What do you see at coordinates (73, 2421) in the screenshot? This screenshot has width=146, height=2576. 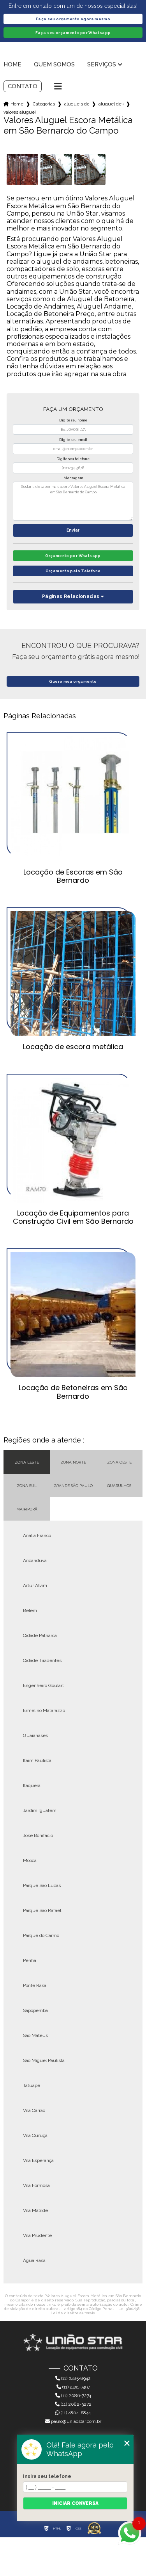 I see `paulo@uniaostar.com.br` at bounding box center [73, 2421].